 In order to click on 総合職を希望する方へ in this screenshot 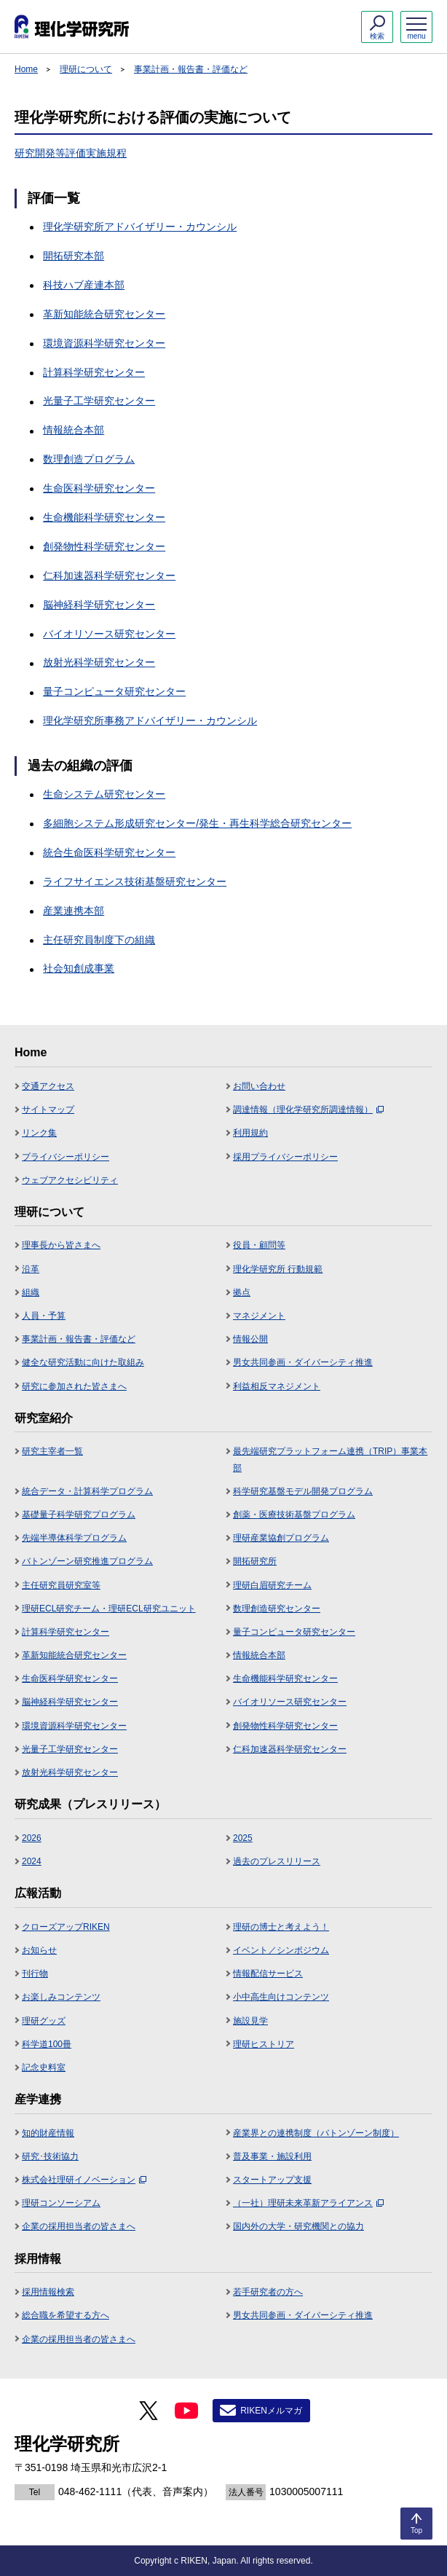, I will do `click(65, 2315)`.